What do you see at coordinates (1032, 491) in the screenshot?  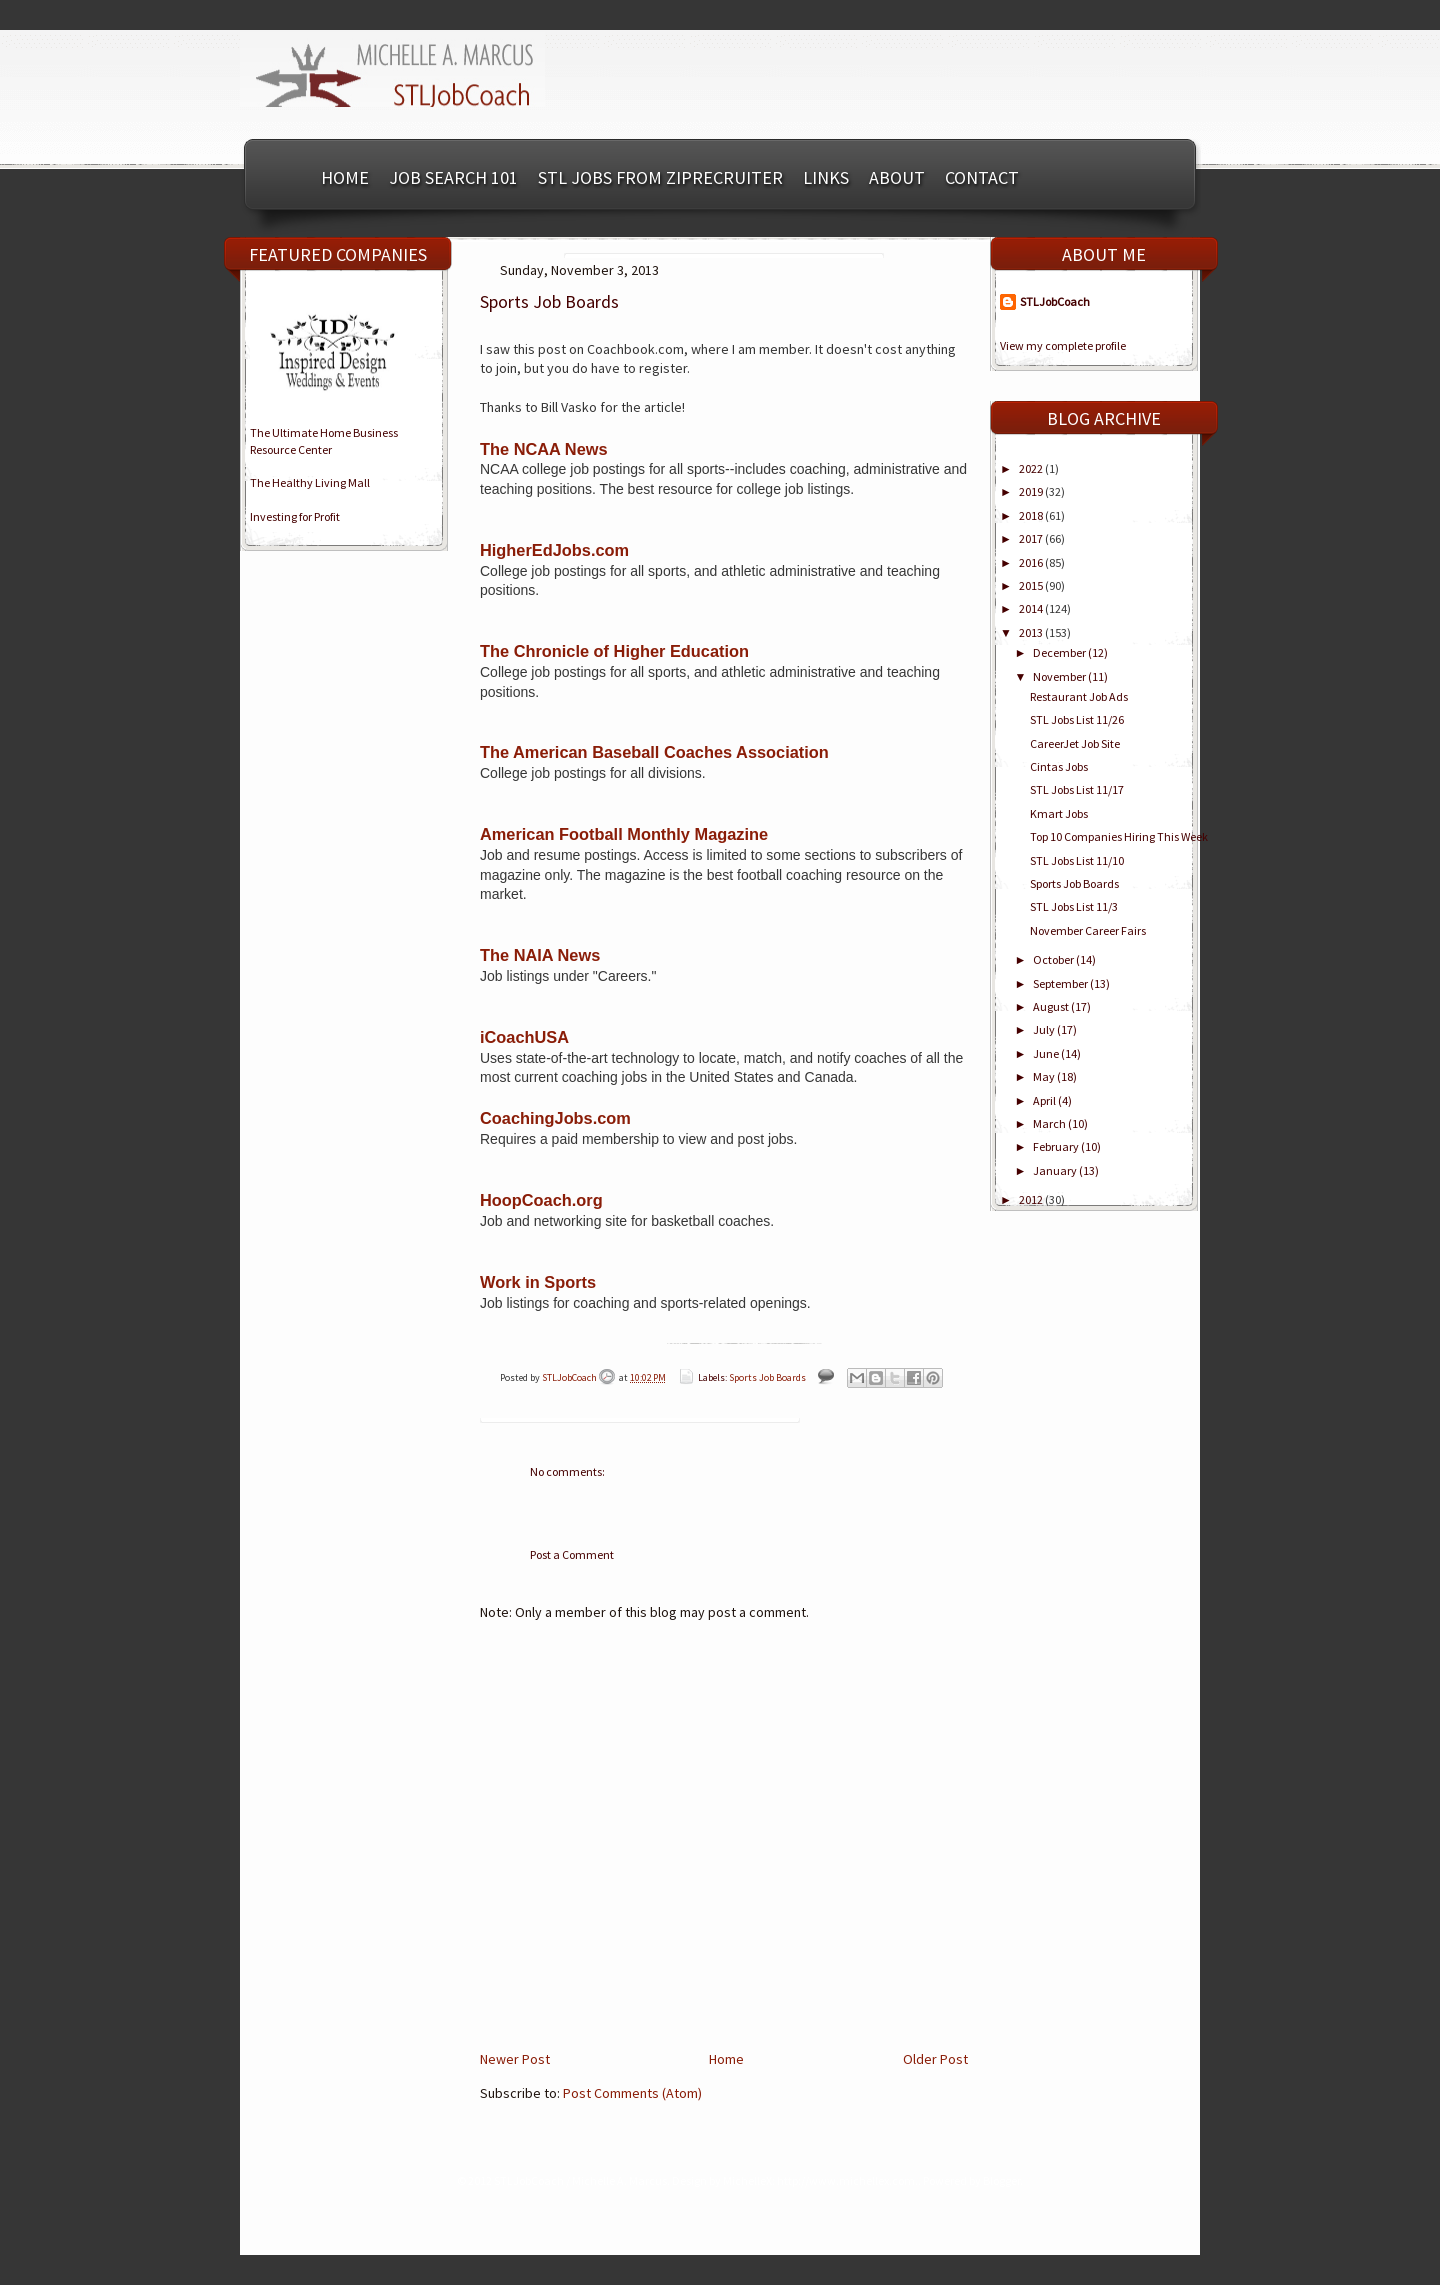 I see `2019` at bounding box center [1032, 491].